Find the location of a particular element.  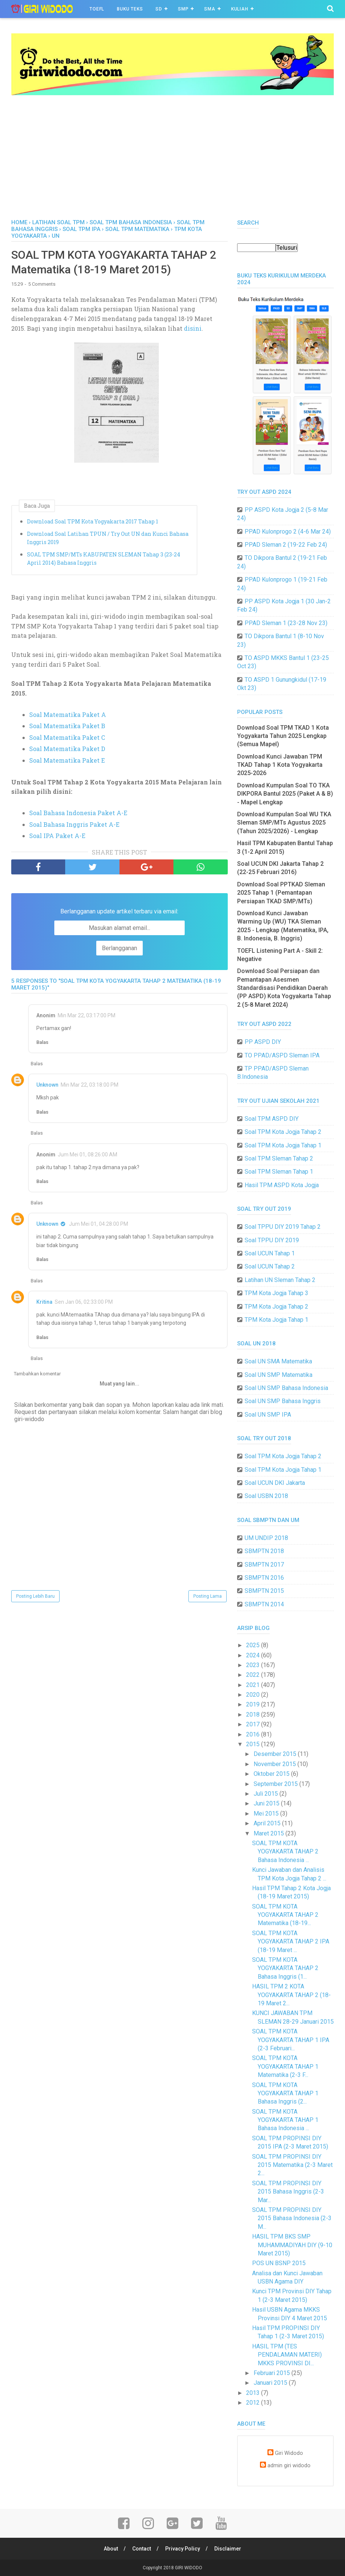

Maret 2015 is located at coordinates (269, 1833).